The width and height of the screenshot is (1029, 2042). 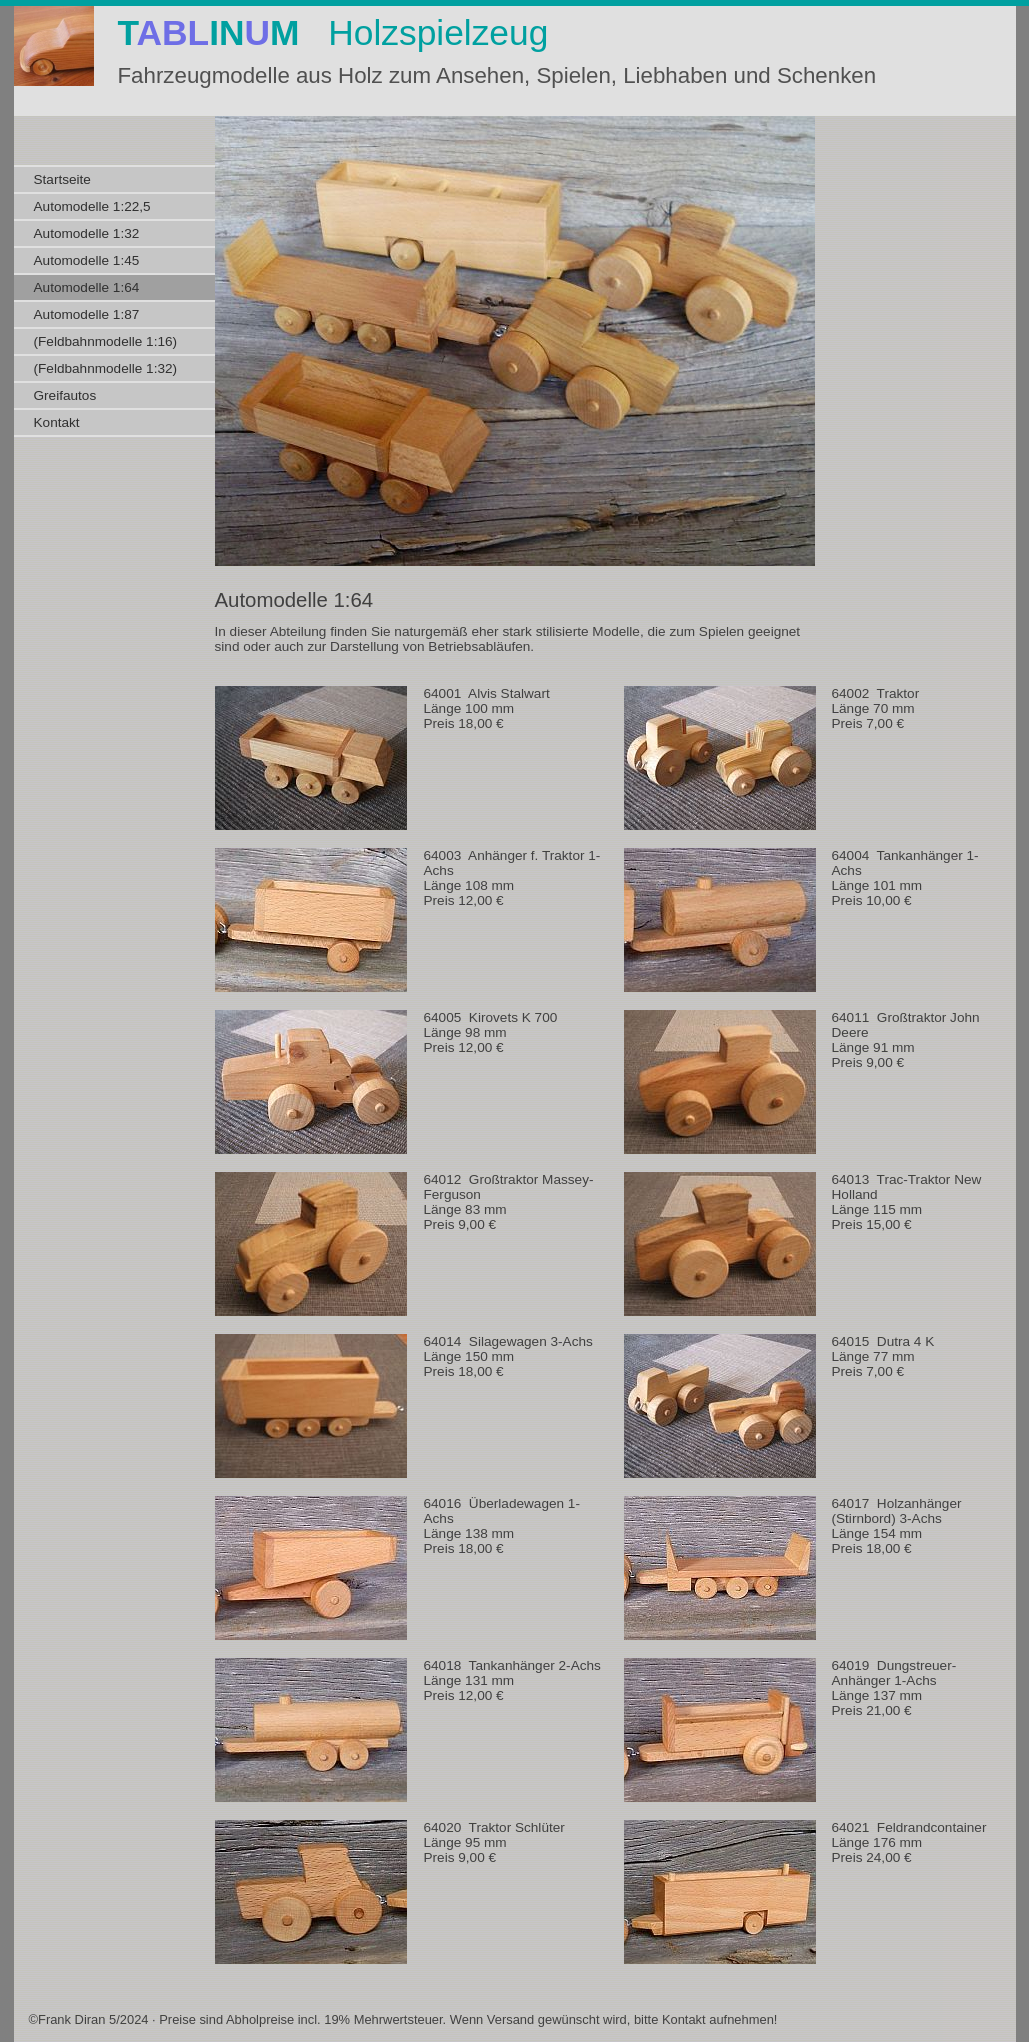 What do you see at coordinates (62, 179) in the screenshot?
I see `Startseite` at bounding box center [62, 179].